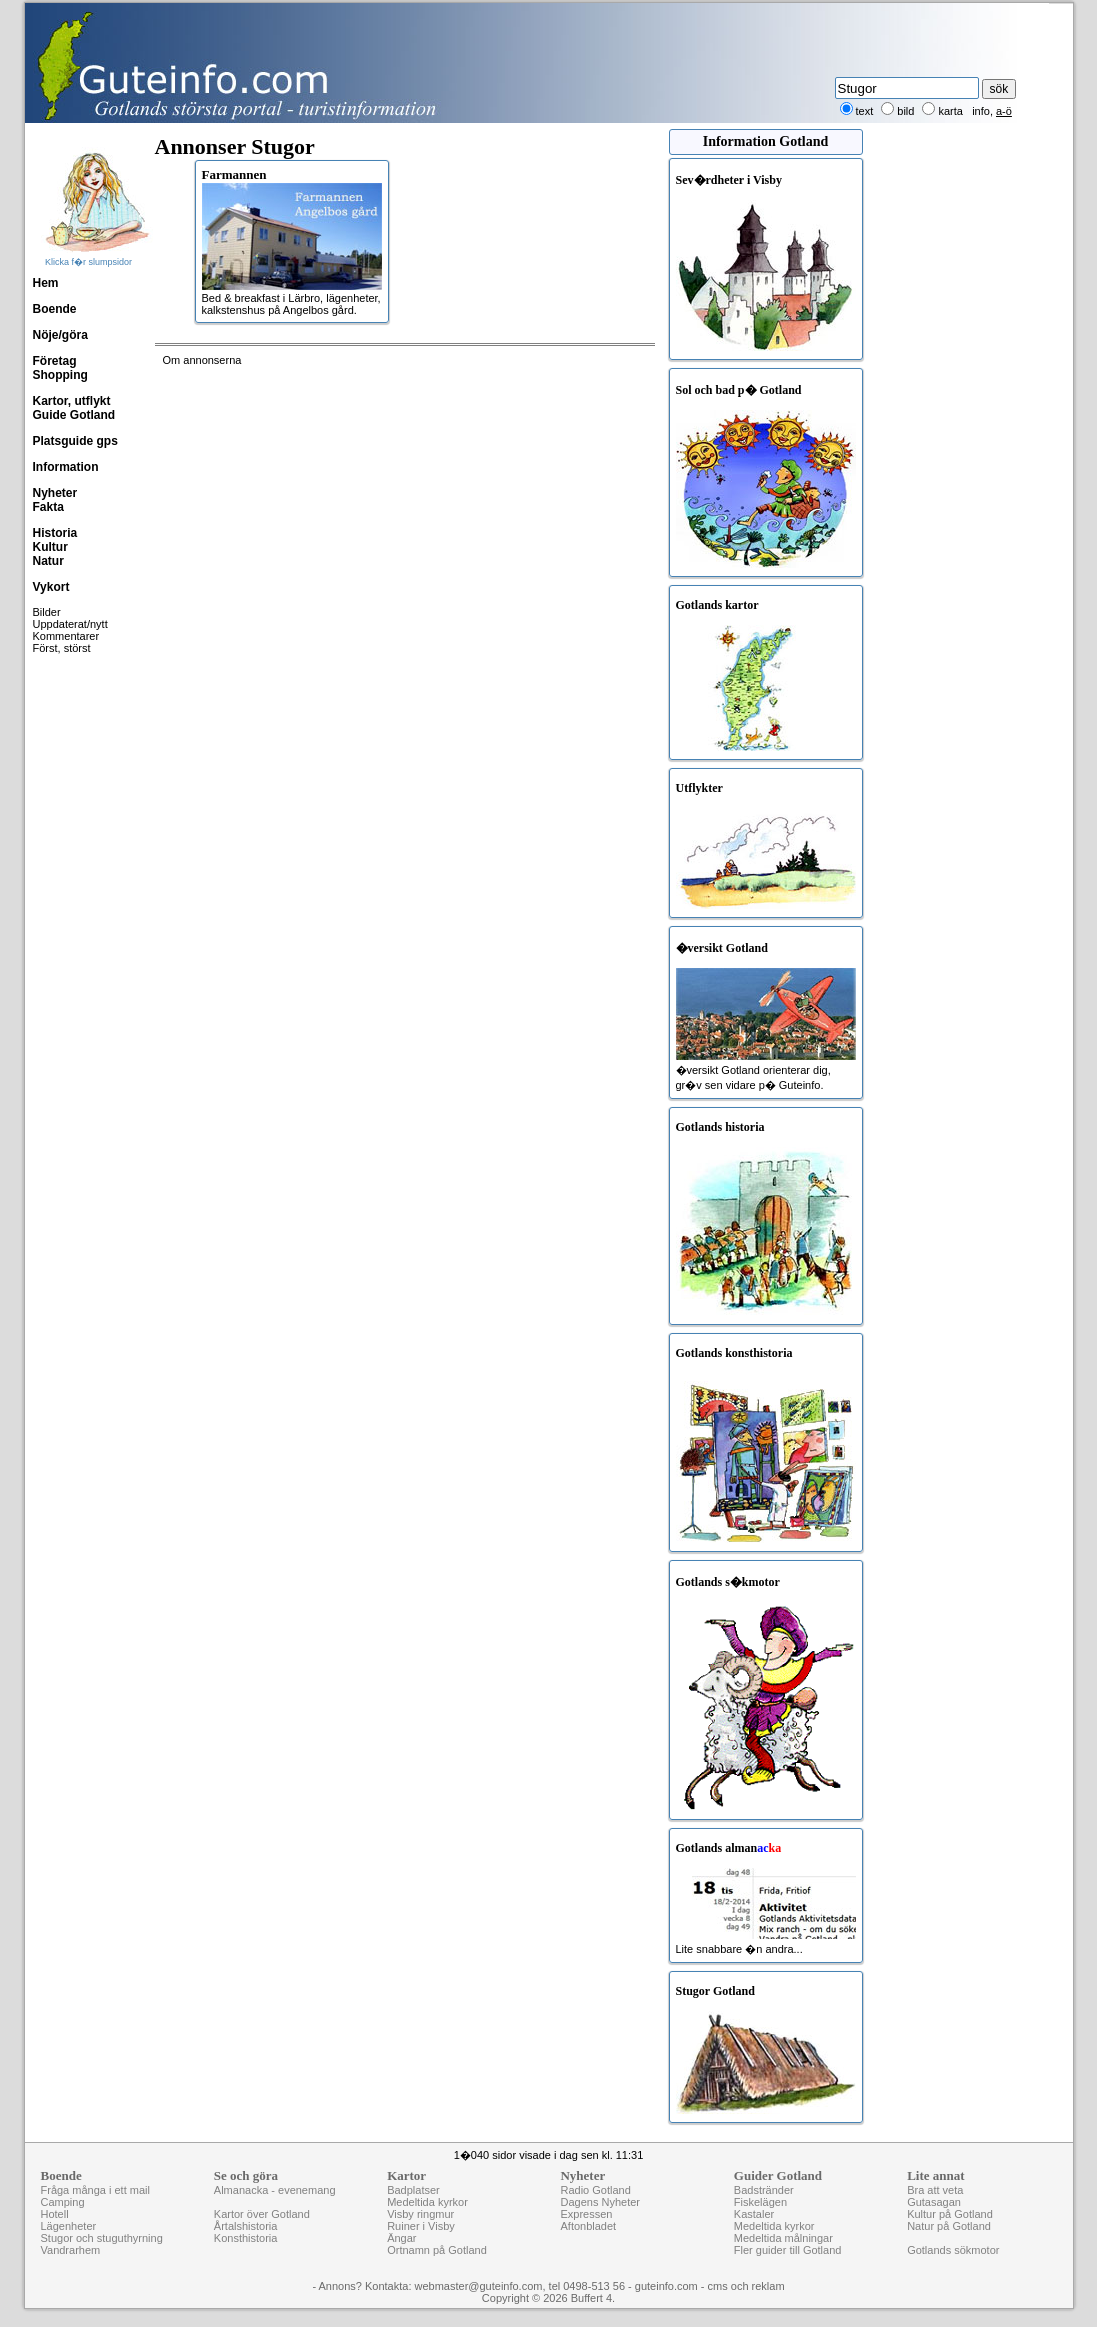  Describe the element at coordinates (427, 2202) in the screenshot. I see `Medeltida kyrkor` at that location.